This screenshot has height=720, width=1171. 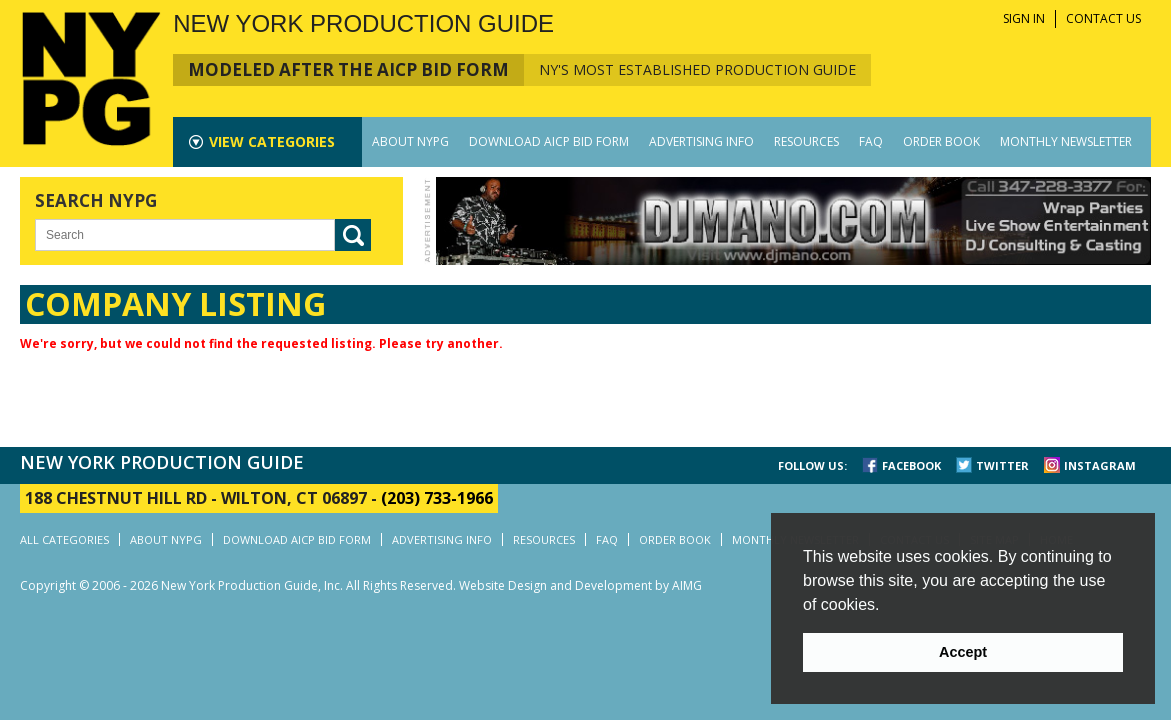 I want to click on CONTACT US, so click(x=1103, y=18).